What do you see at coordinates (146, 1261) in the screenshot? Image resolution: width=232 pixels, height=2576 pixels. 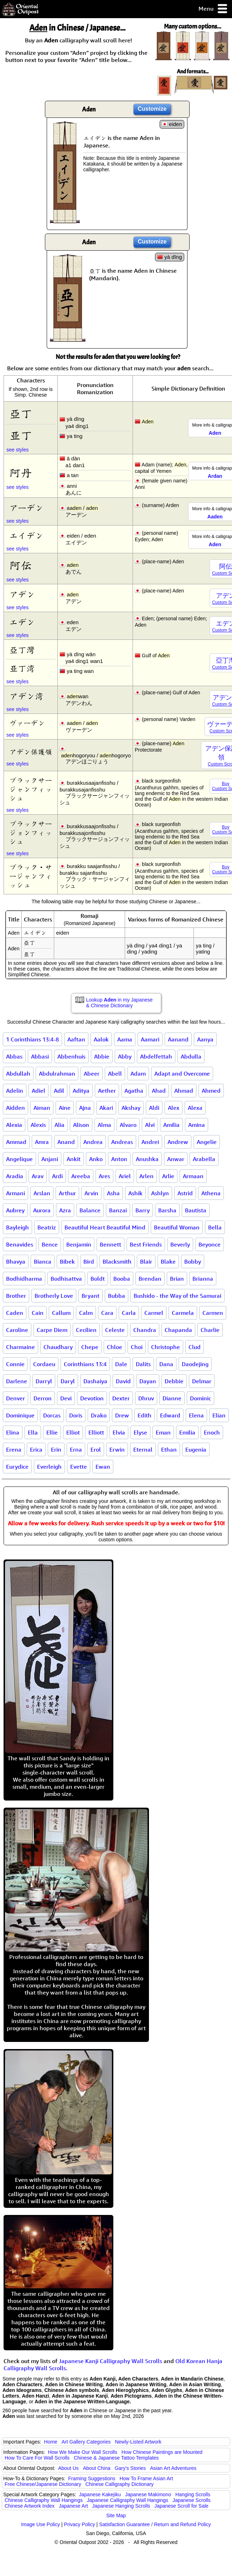 I see `Blair` at bounding box center [146, 1261].